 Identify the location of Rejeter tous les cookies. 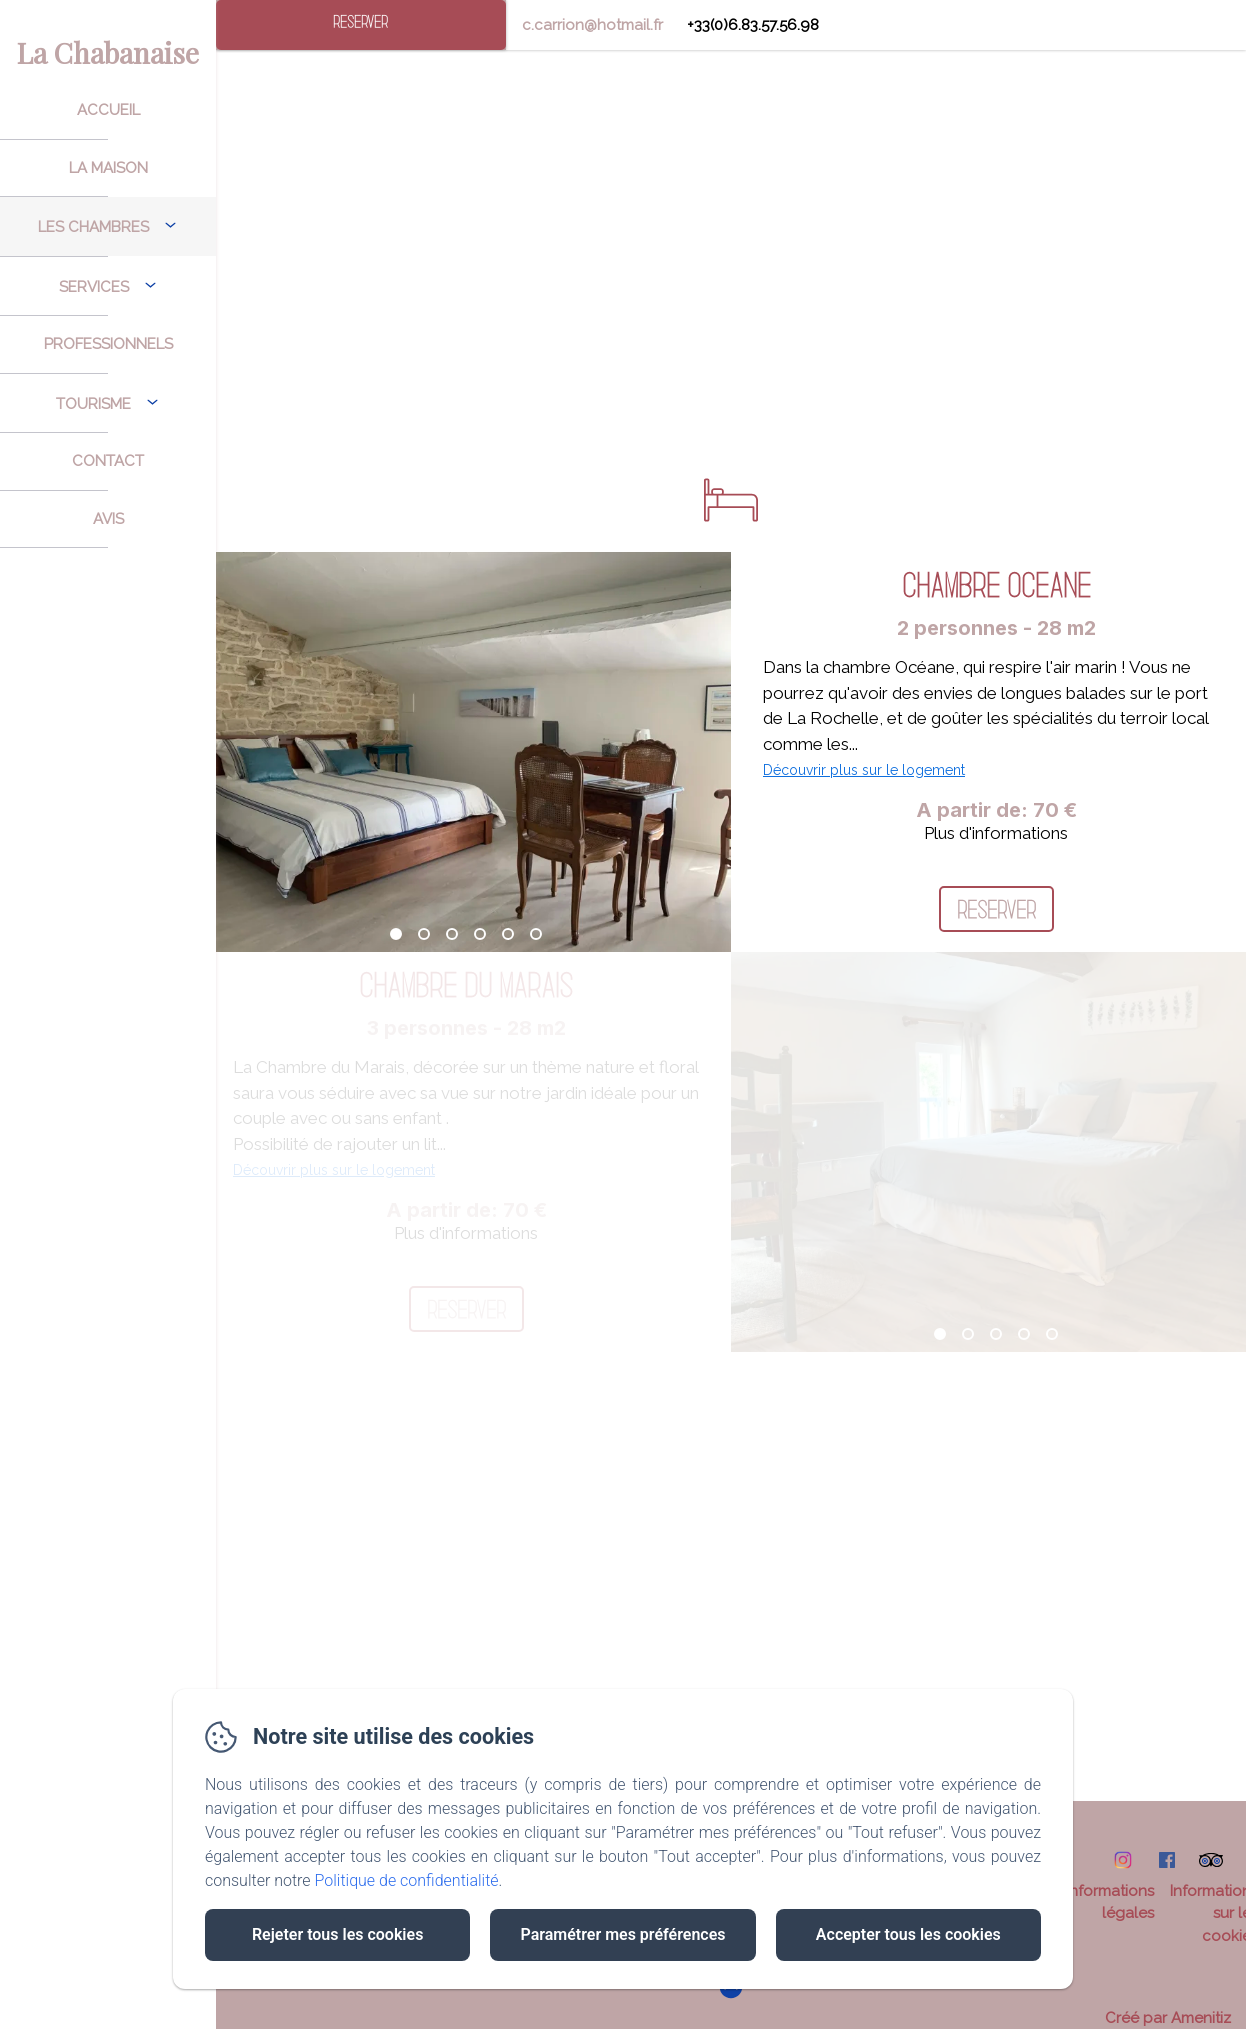
(337, 1934).